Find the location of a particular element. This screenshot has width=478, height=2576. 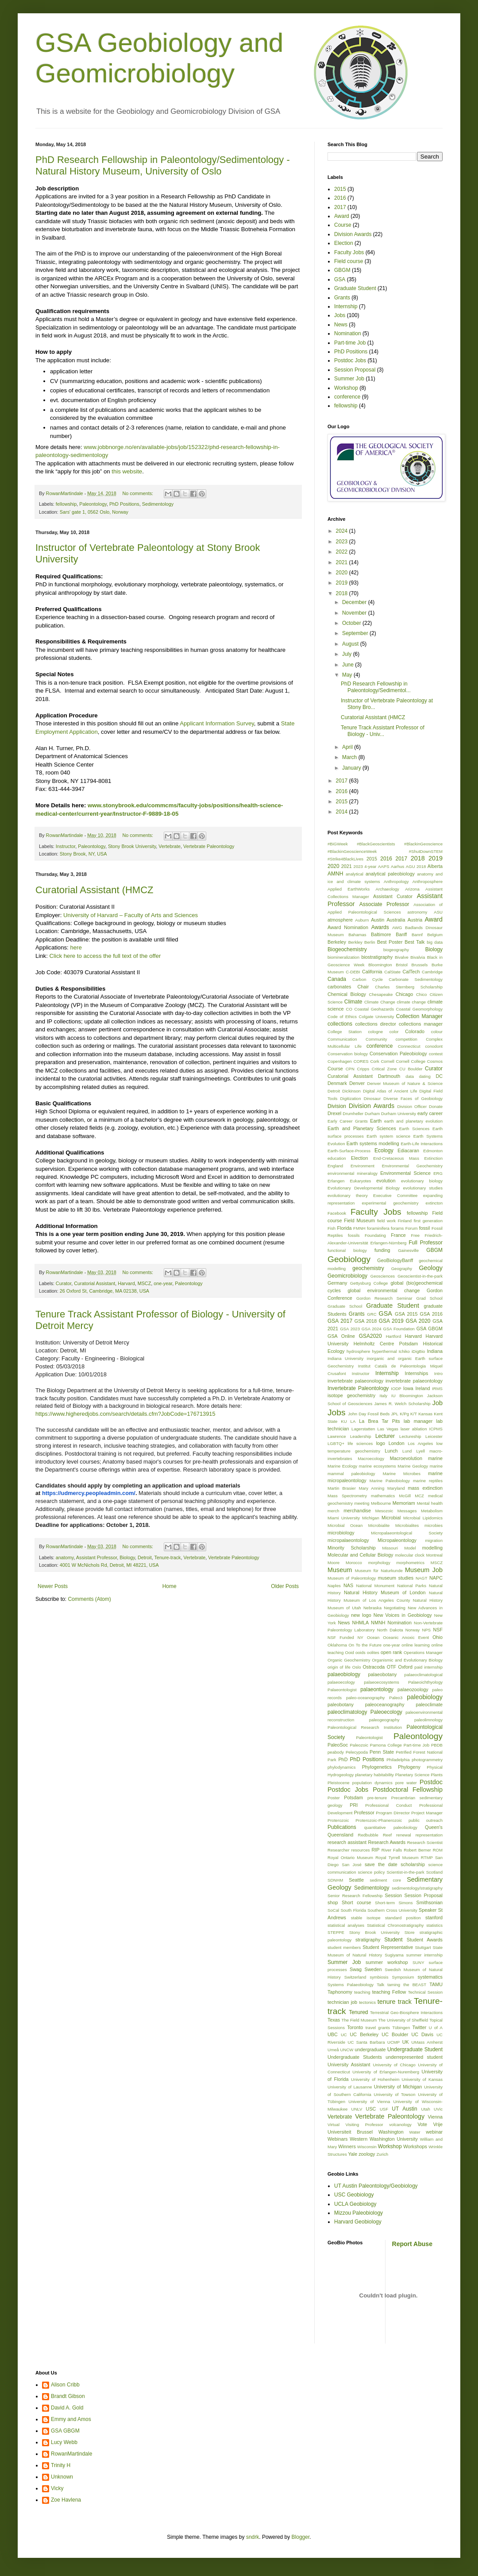

The University of Sheffield is located at coordinates (403, 2020).